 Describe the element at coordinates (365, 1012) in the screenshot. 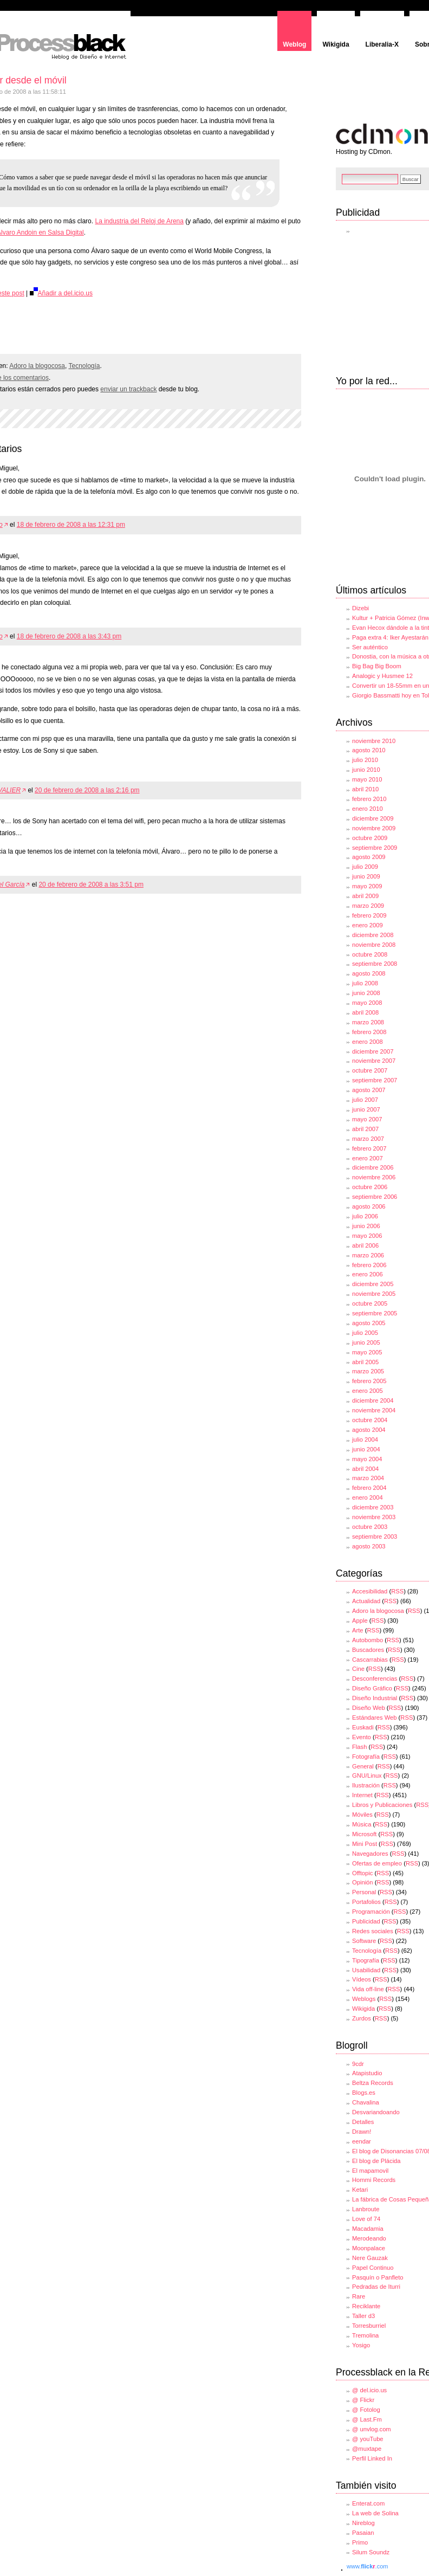

I see `abril 2008` at that location.